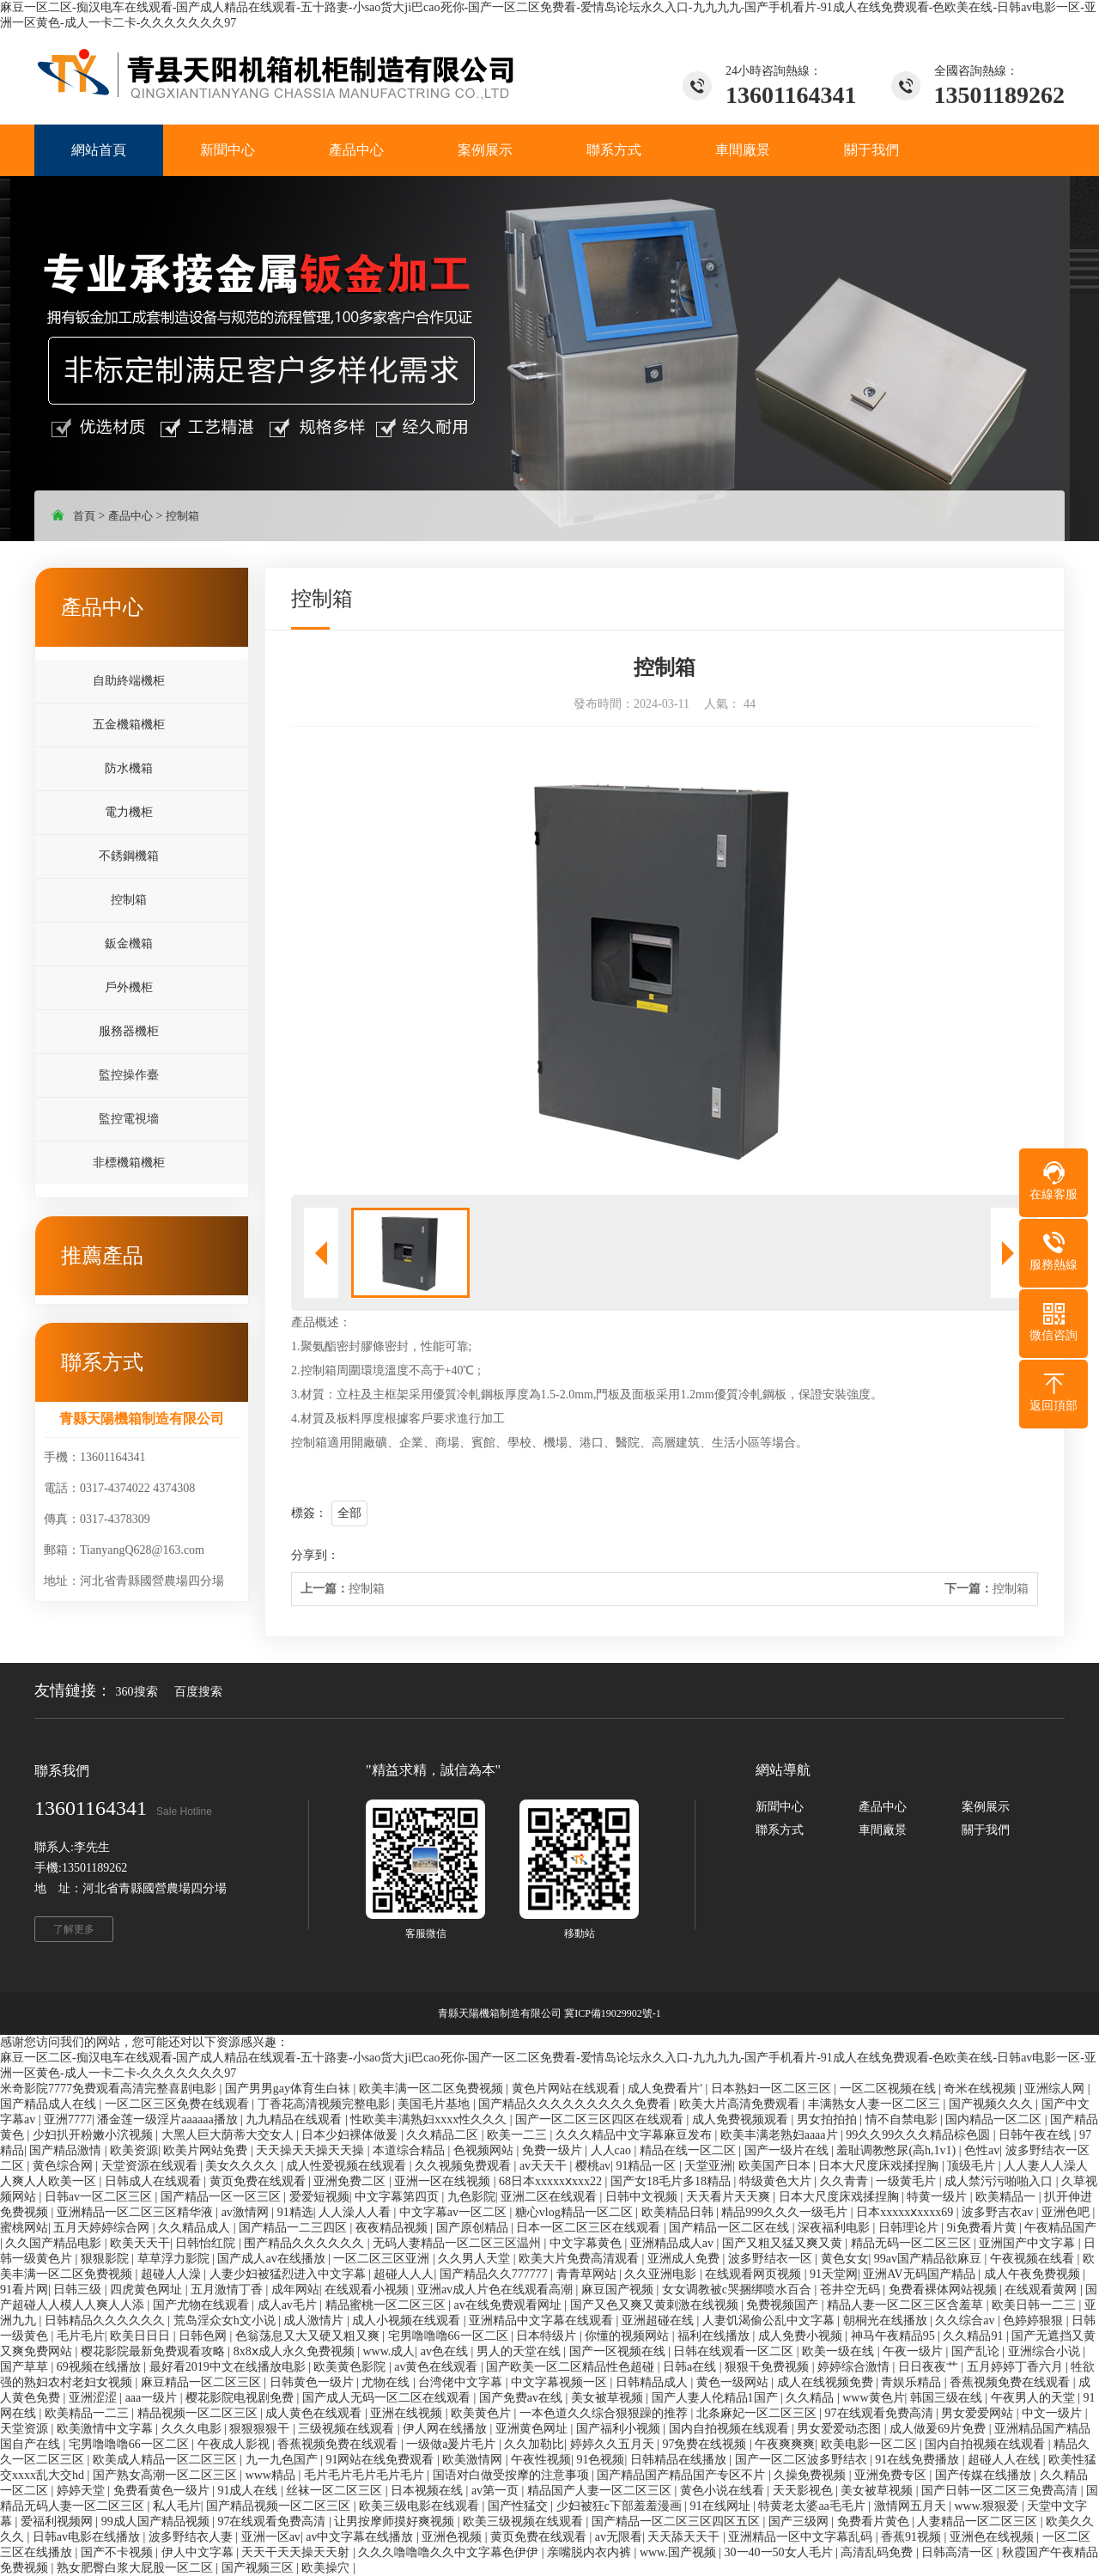 This screenshot has width=1099, height=2576. I want to click on 久久精品, so click(811, 2397).